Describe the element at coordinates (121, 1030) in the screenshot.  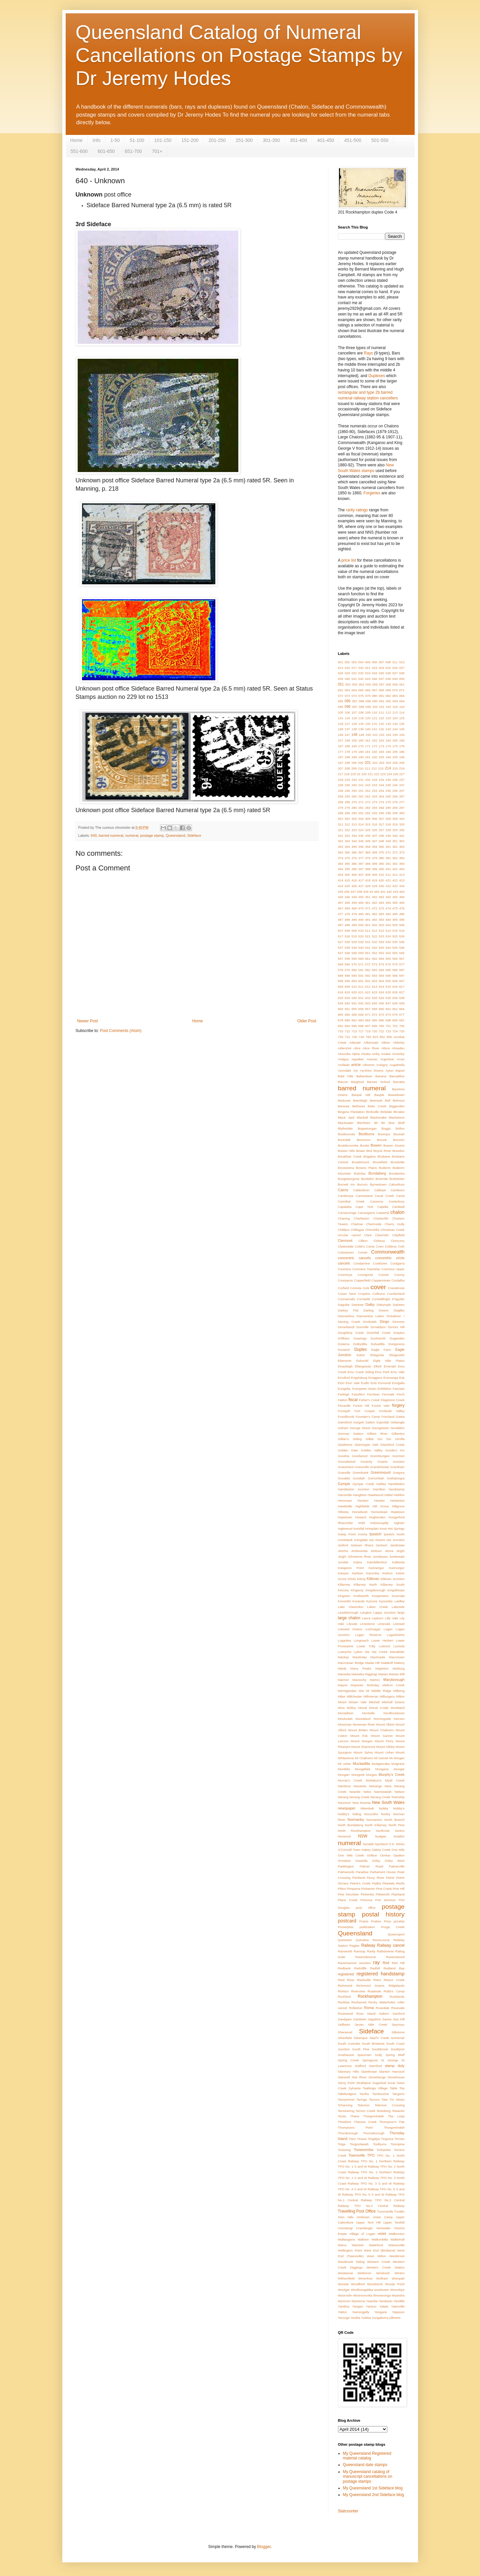
I see `Post Comments (Atom)` at that location.